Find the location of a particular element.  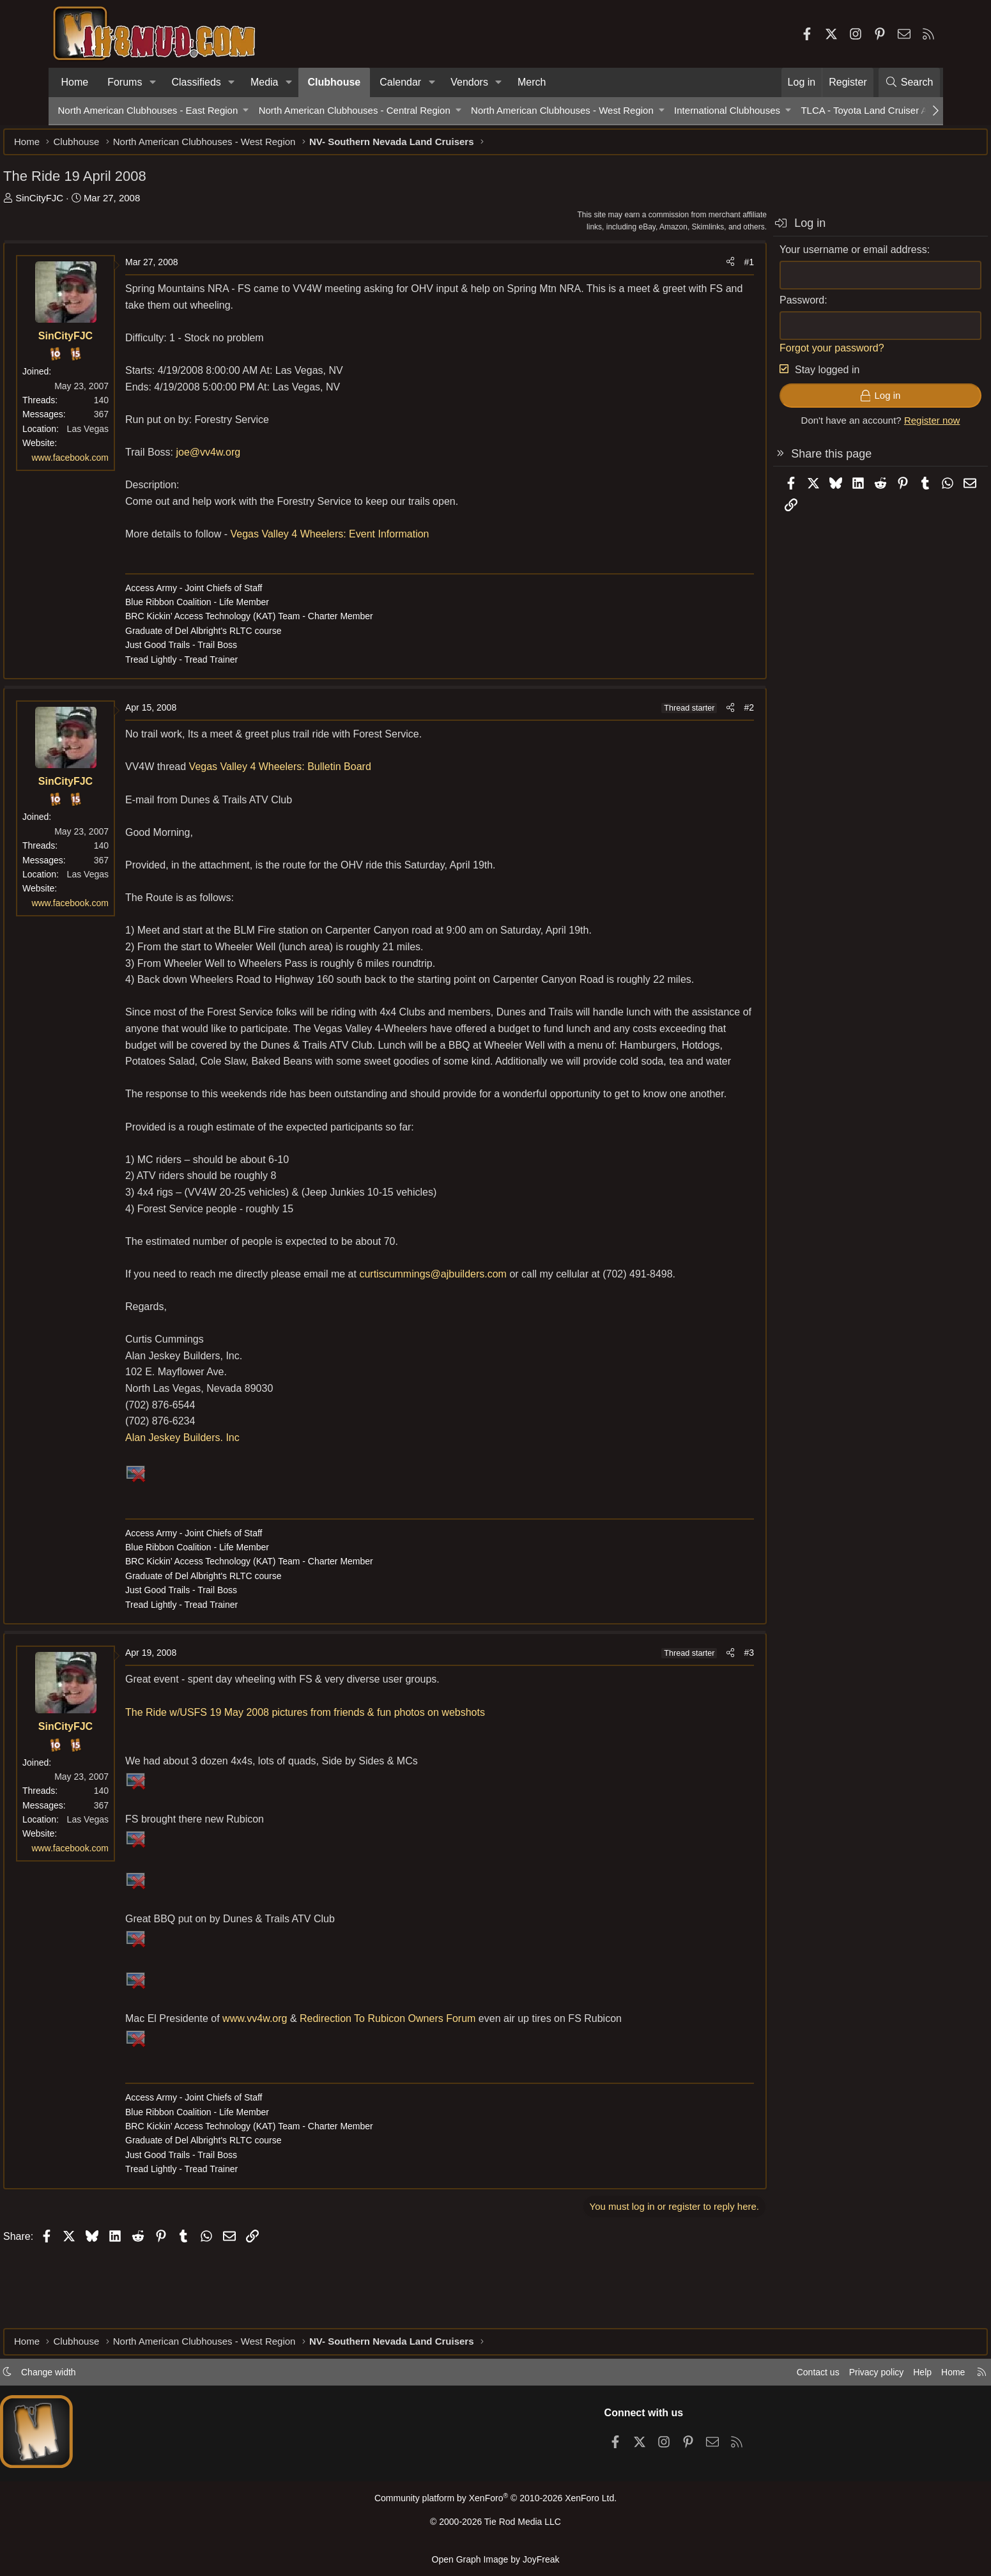

North American Clubhouses - Central Region is located at coordinates (354, 110).